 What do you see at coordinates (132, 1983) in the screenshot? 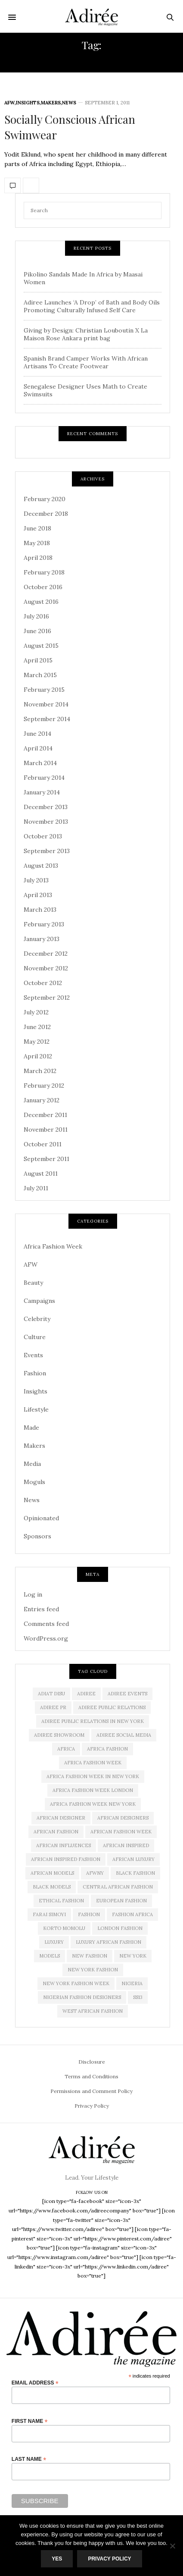
I see `Nigeria` at bounding box center [132, 1983].